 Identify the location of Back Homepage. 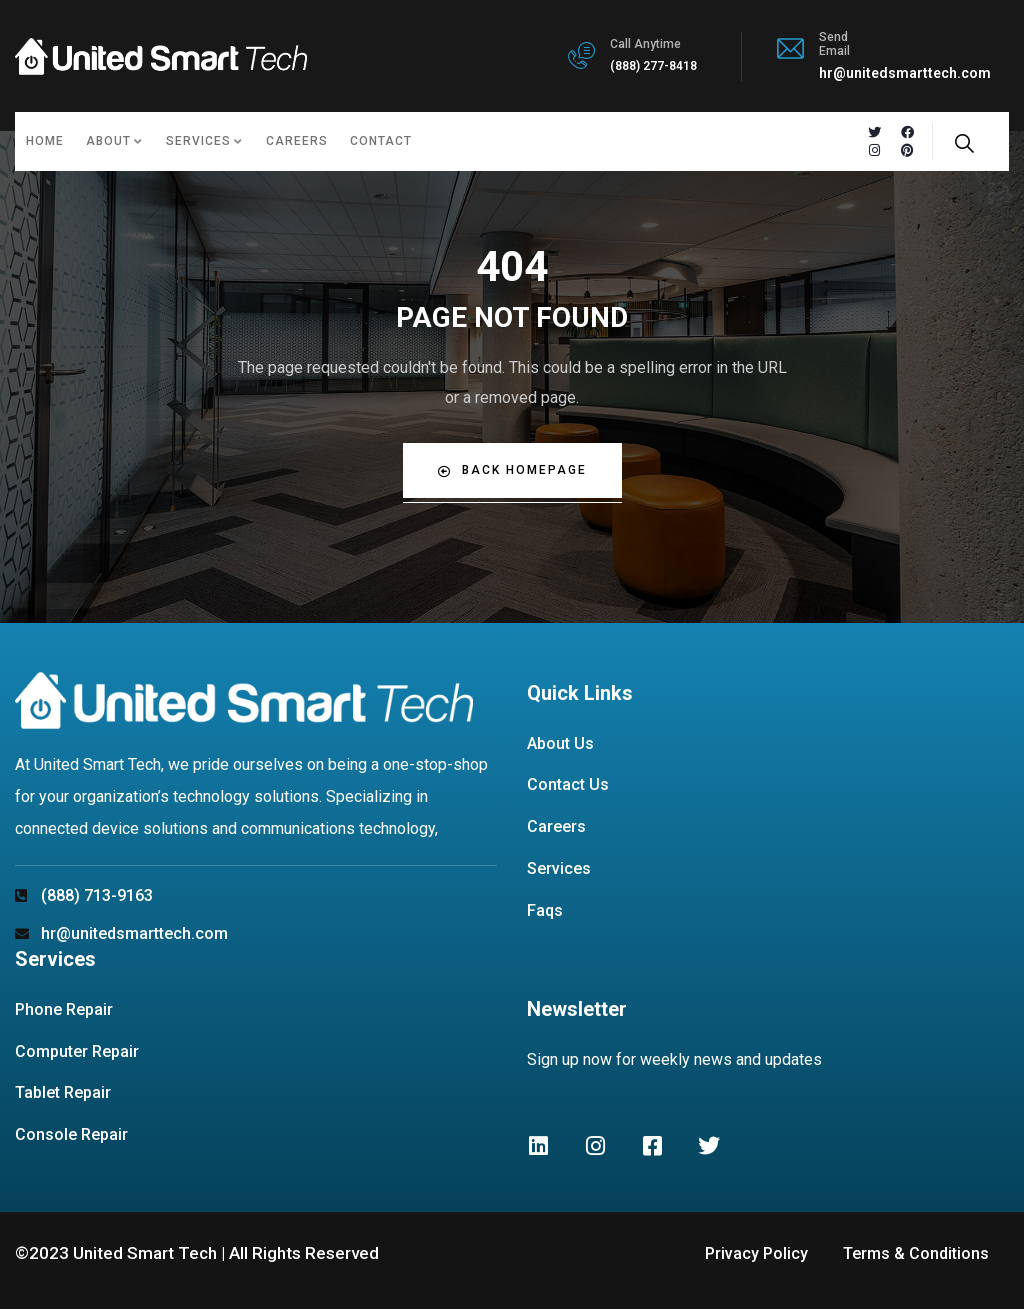
(512, 470).